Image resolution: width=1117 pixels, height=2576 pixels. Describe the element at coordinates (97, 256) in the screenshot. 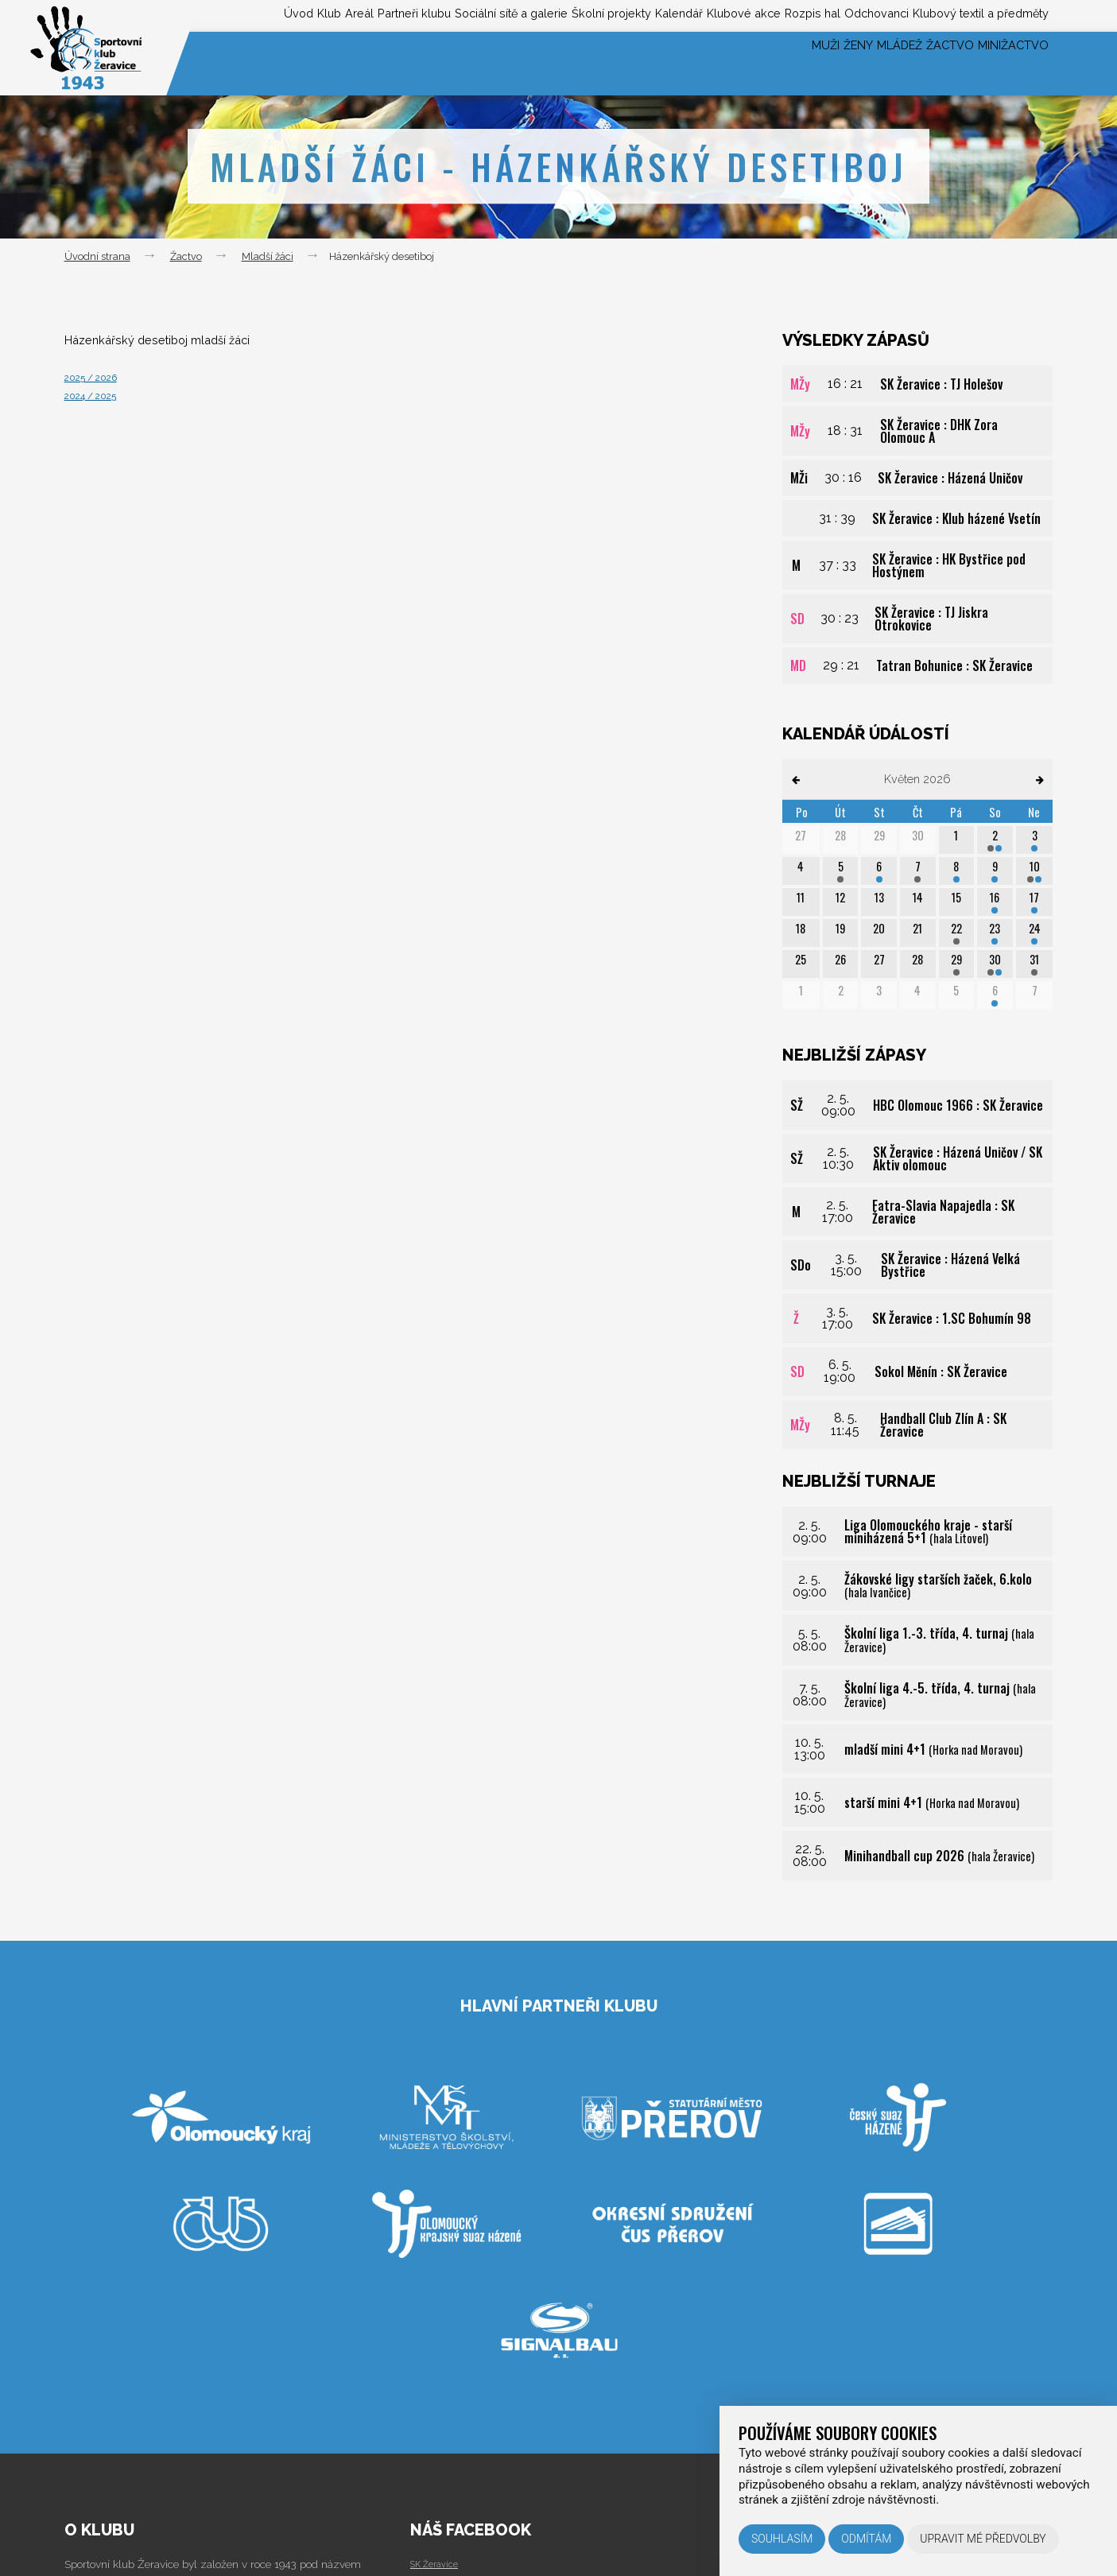

I see `Úvodní strana` at that location.